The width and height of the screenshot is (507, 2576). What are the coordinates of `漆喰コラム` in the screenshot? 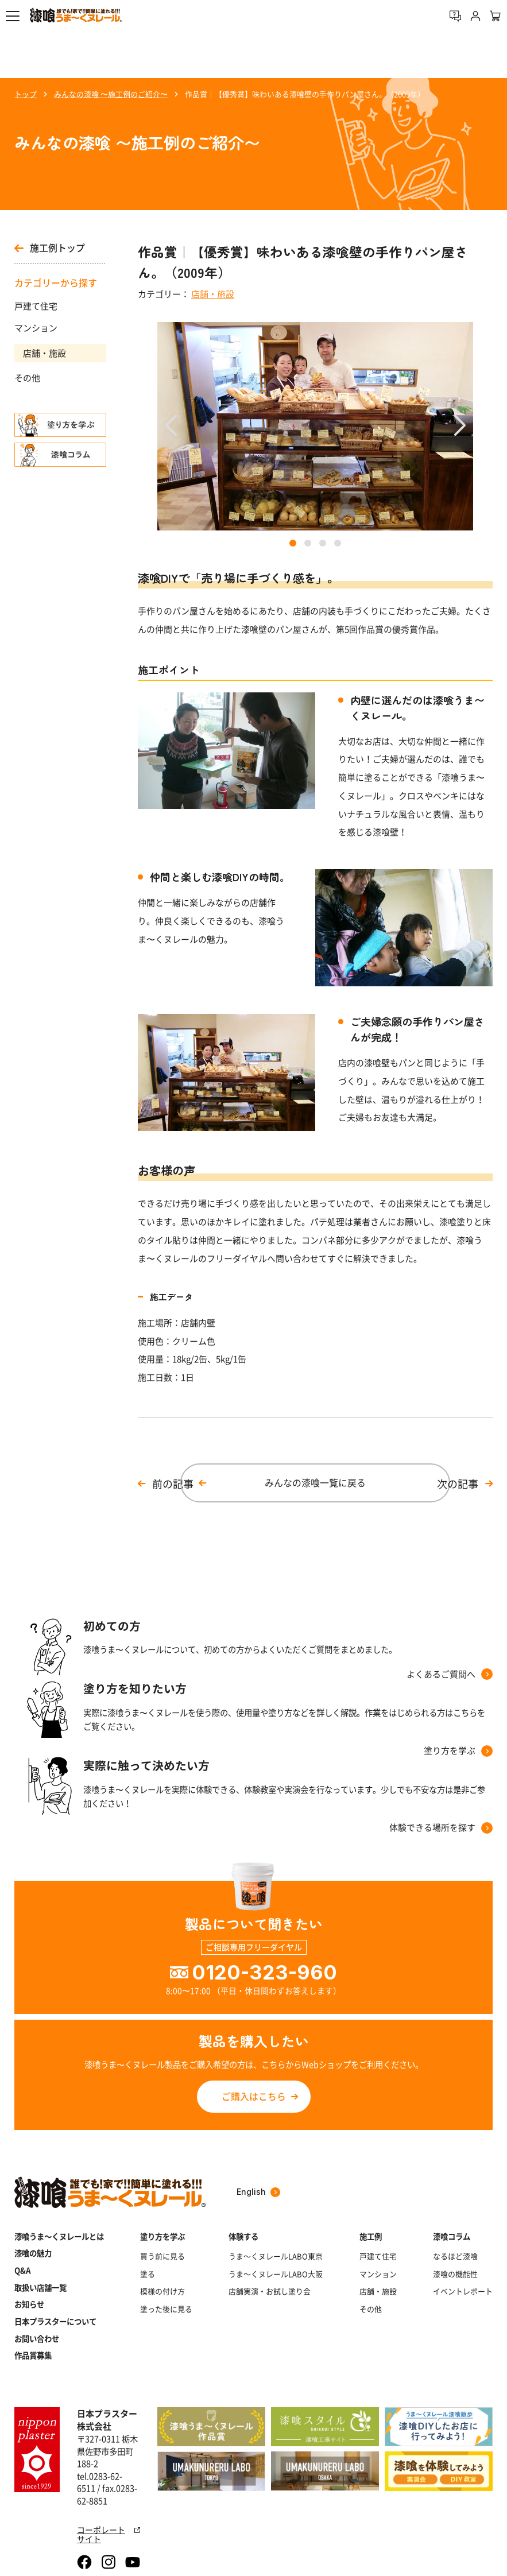 It's located at (451, 2236).